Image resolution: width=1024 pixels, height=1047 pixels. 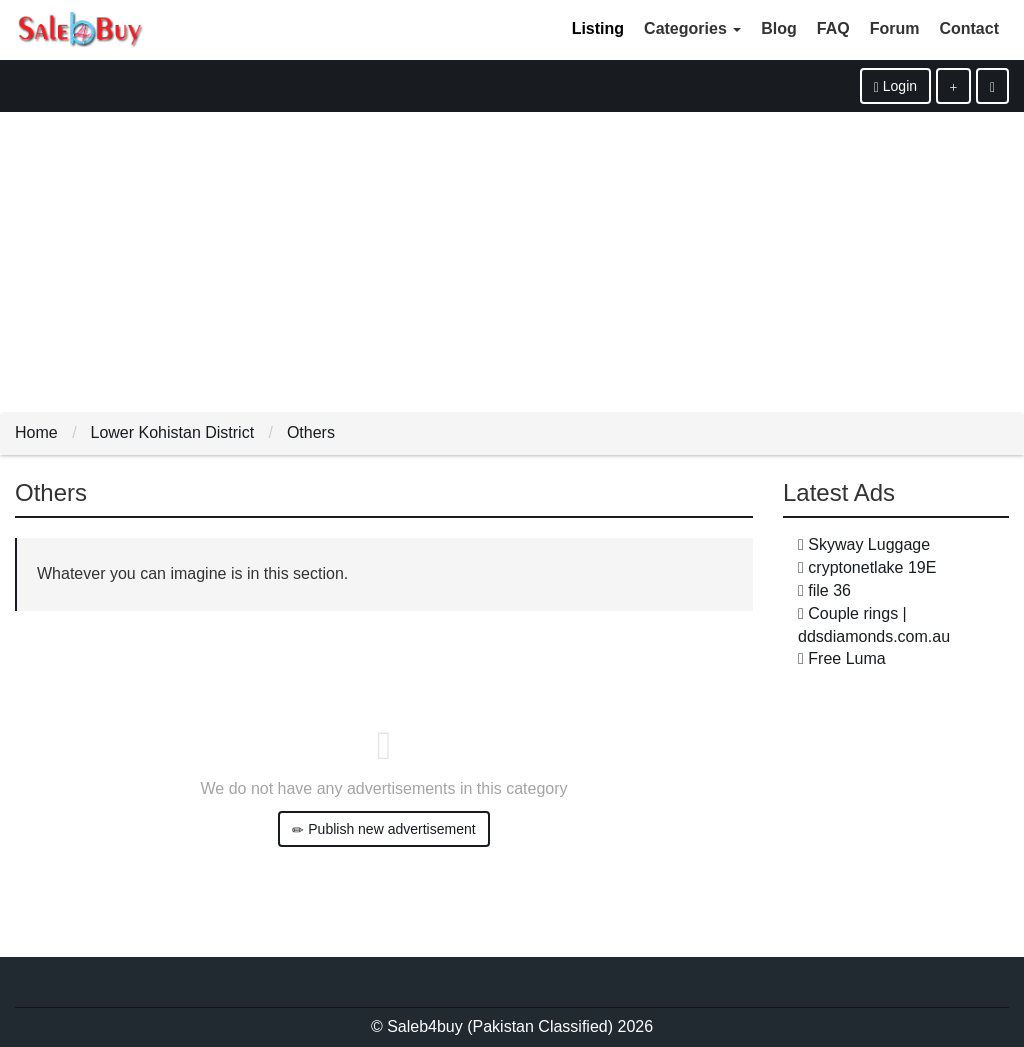 I want to click on Home, so click(x=36, y=432).